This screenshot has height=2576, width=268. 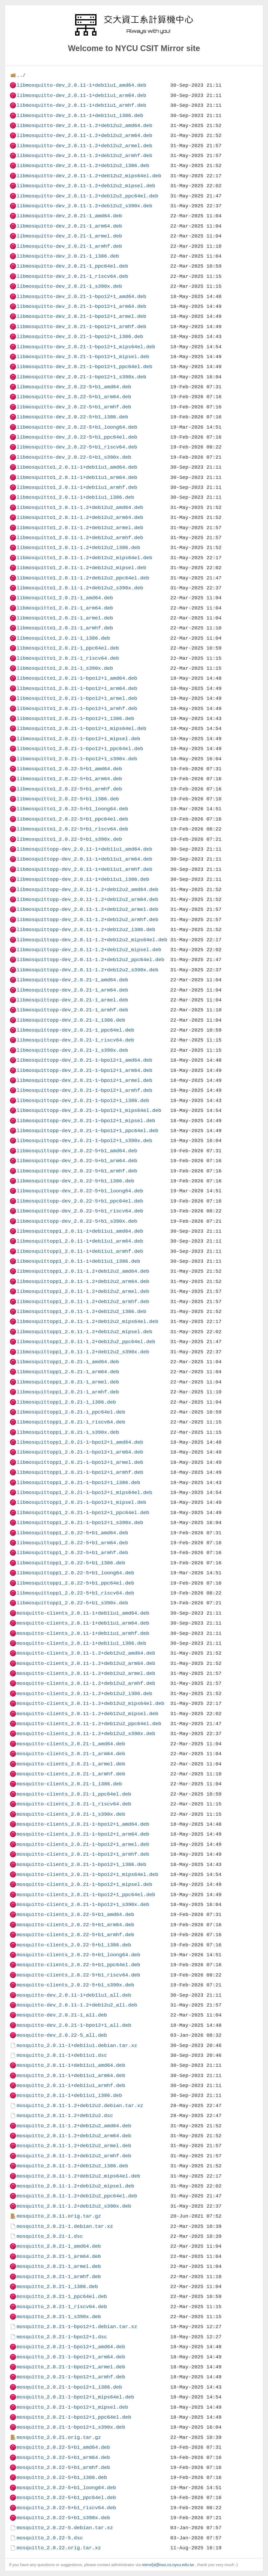 What do you see at coordinates (67, 256) in the screenshot?
I see `libmosquitto-dev_2.0.21-1_i386.deb` at bounding box center [67, 256].